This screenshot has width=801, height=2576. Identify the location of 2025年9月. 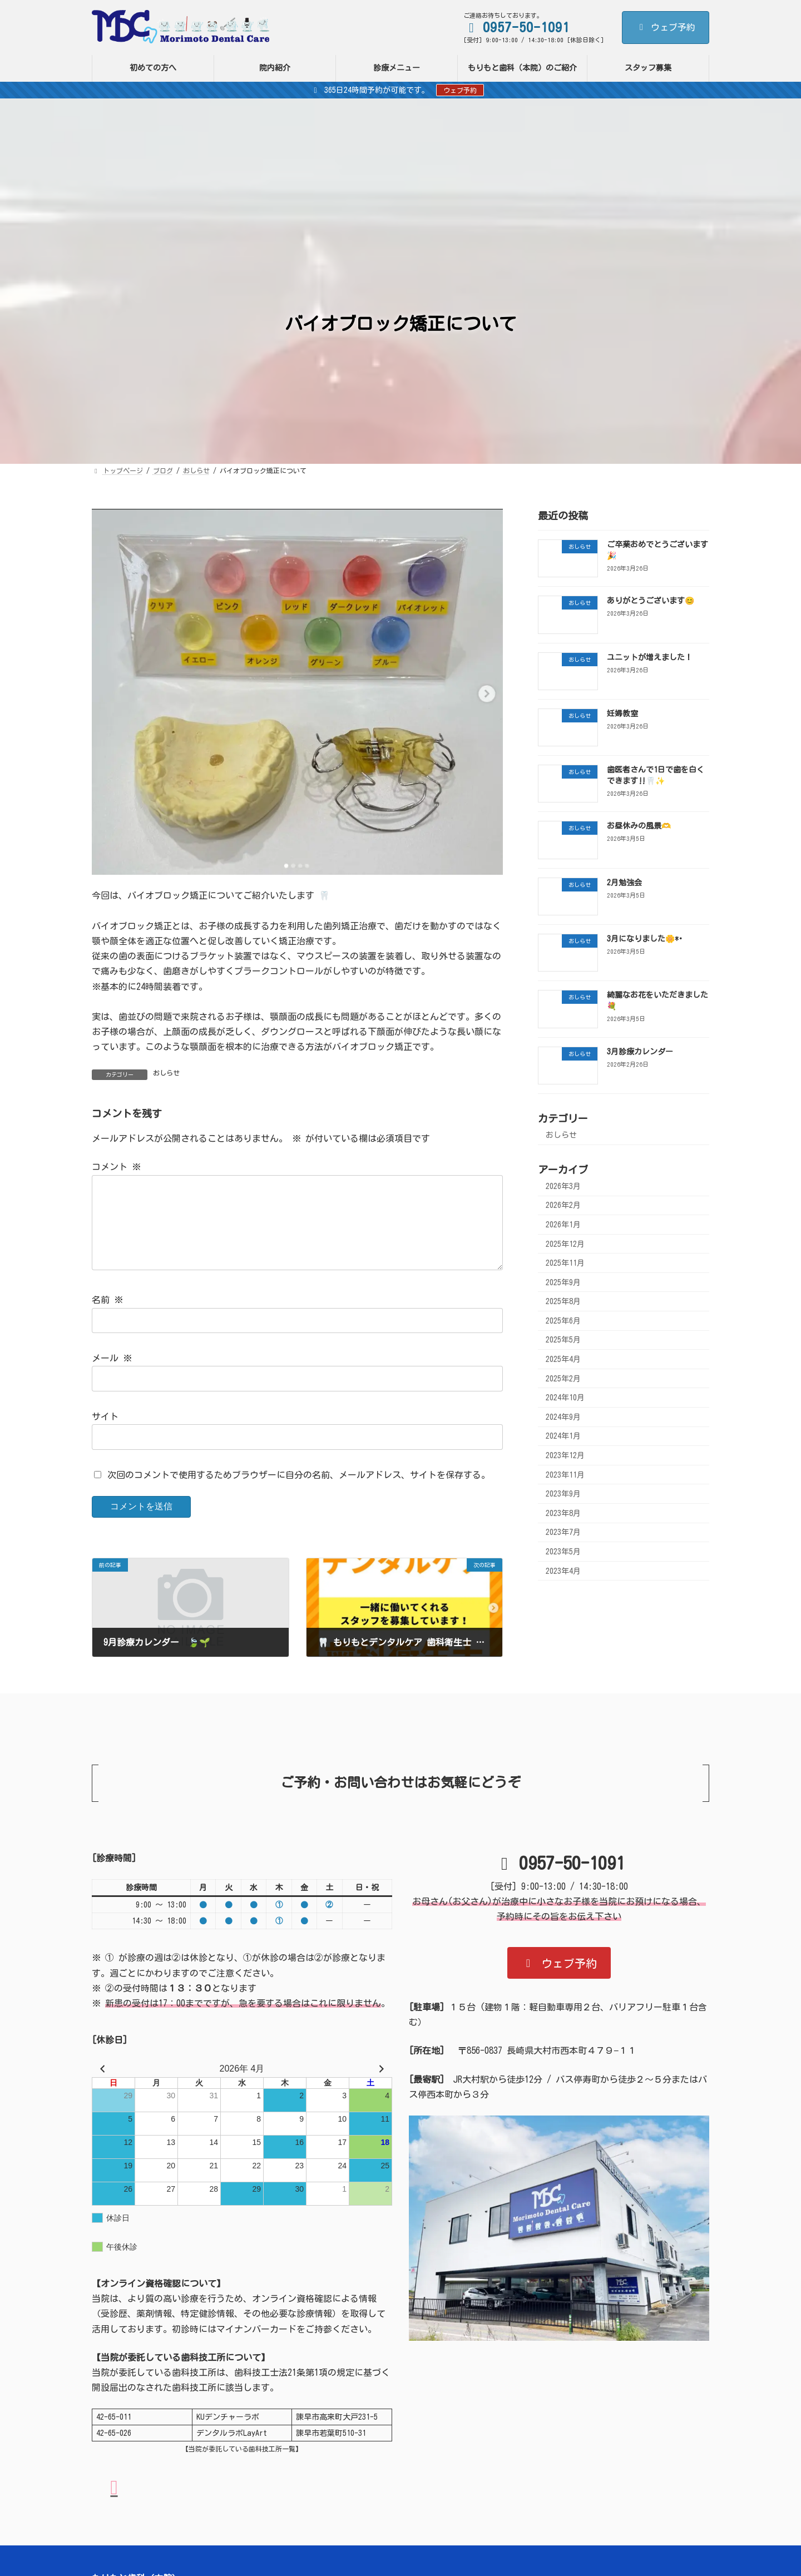
(563, 1282).